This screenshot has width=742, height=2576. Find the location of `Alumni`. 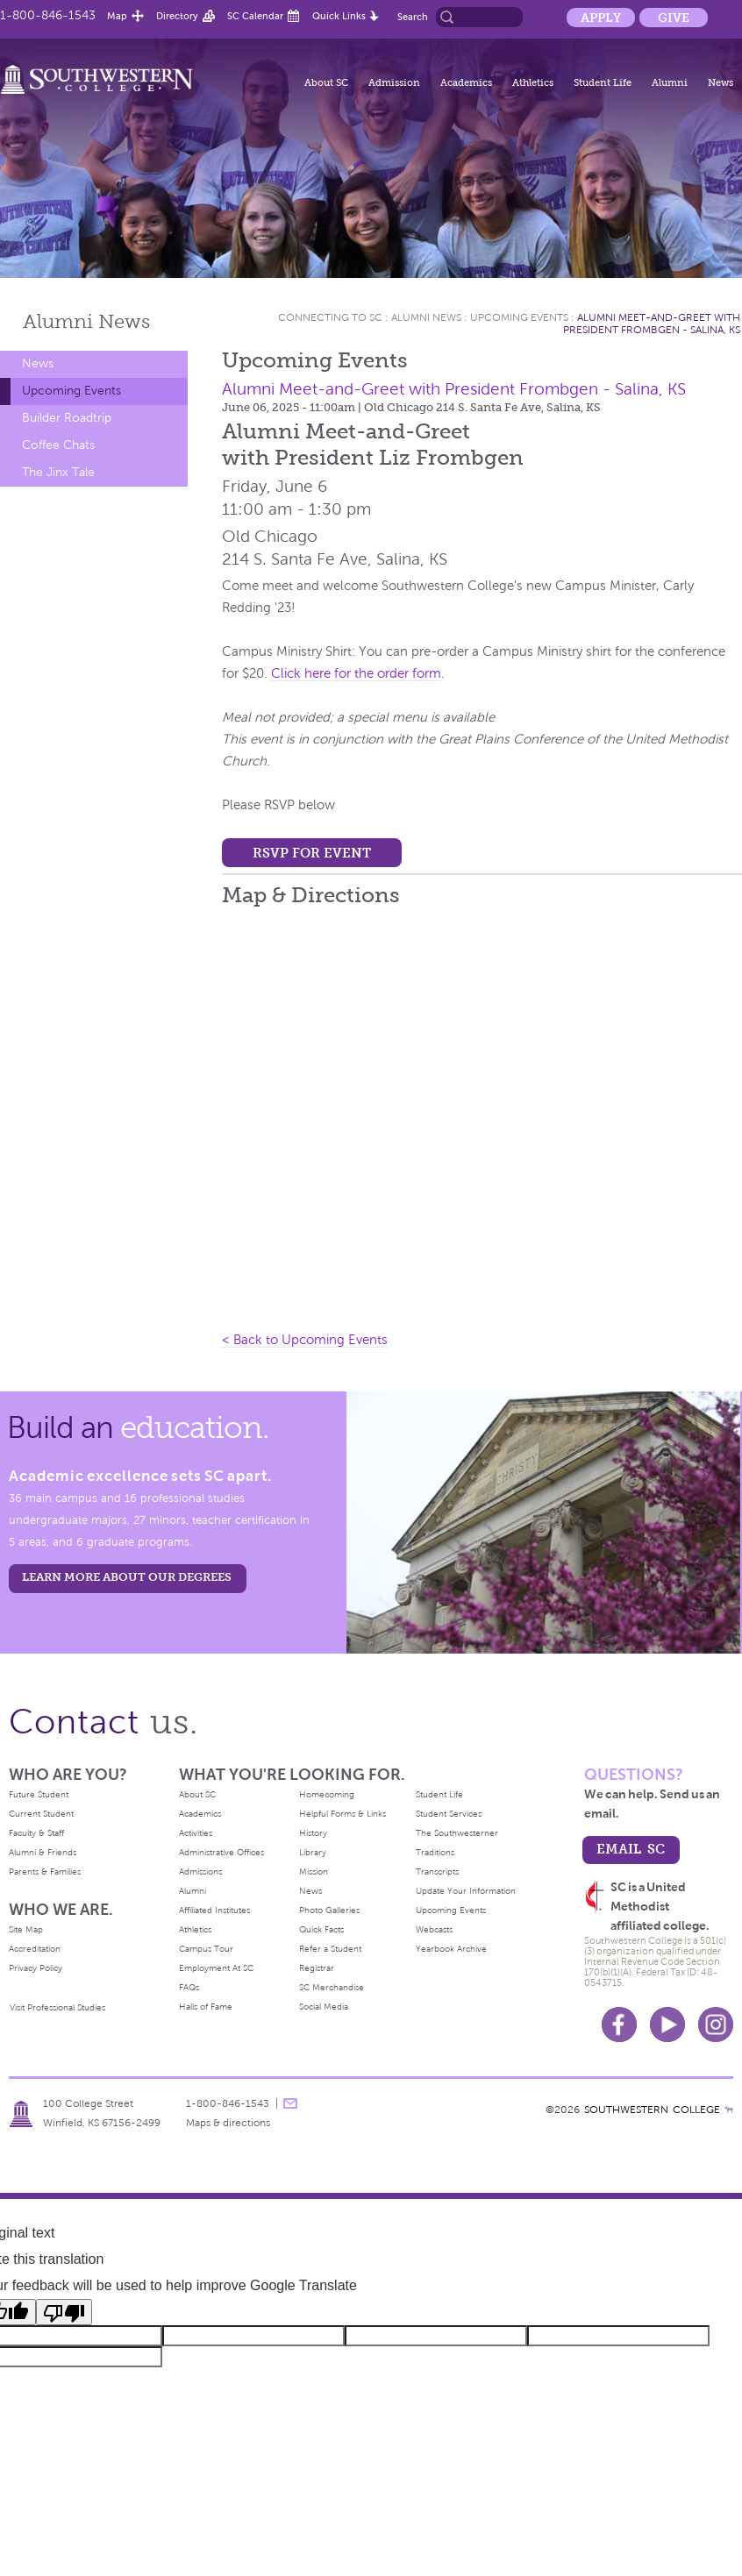

Alumni is located at coordinates (670, 82).